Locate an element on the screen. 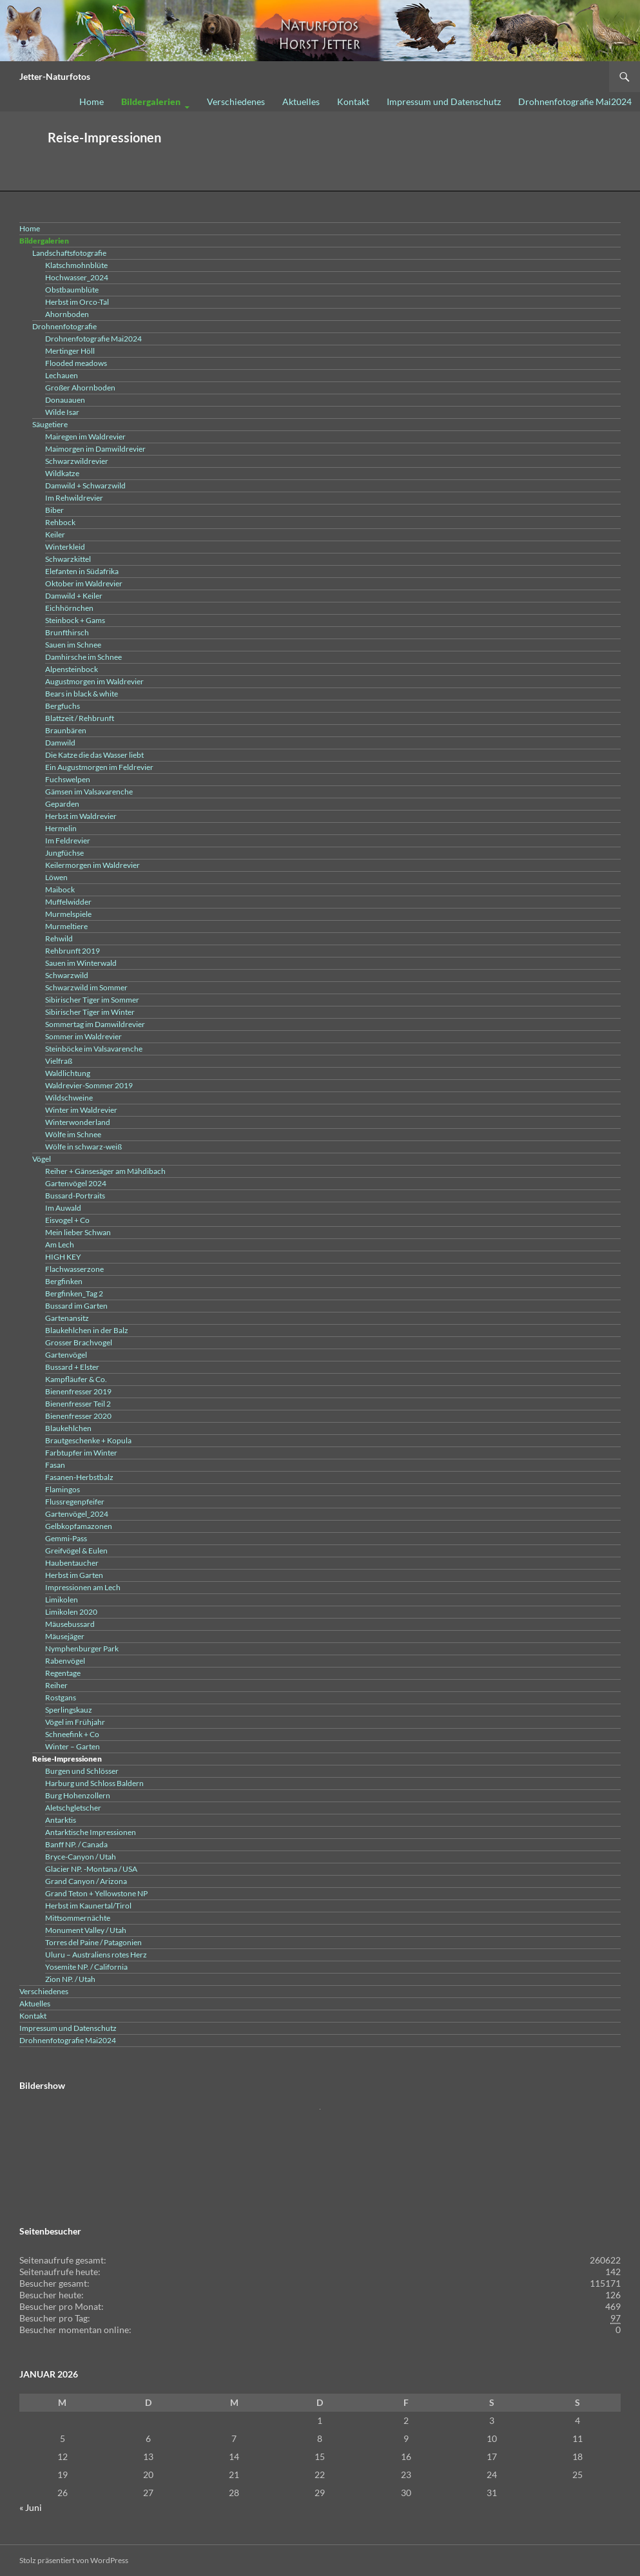 The image size is (640, 2576). Maibock is located at coordinates (60, 889).